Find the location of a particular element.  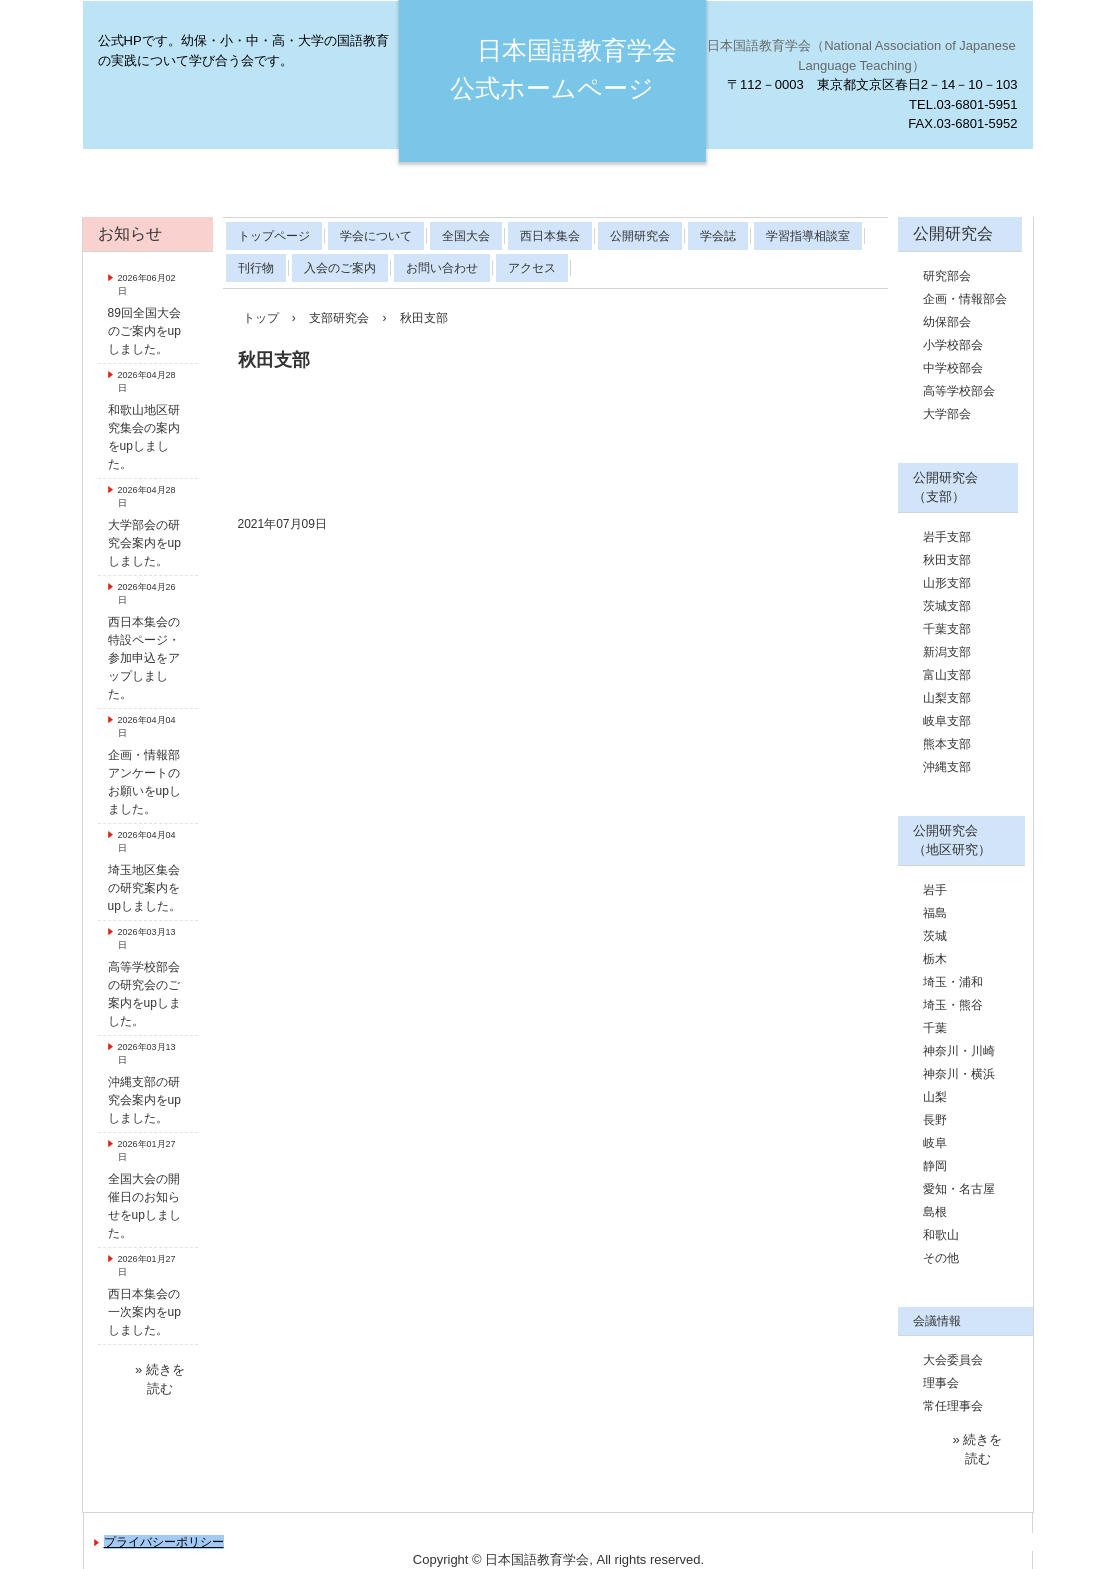

トップページ is located at coordinates (274, 236).